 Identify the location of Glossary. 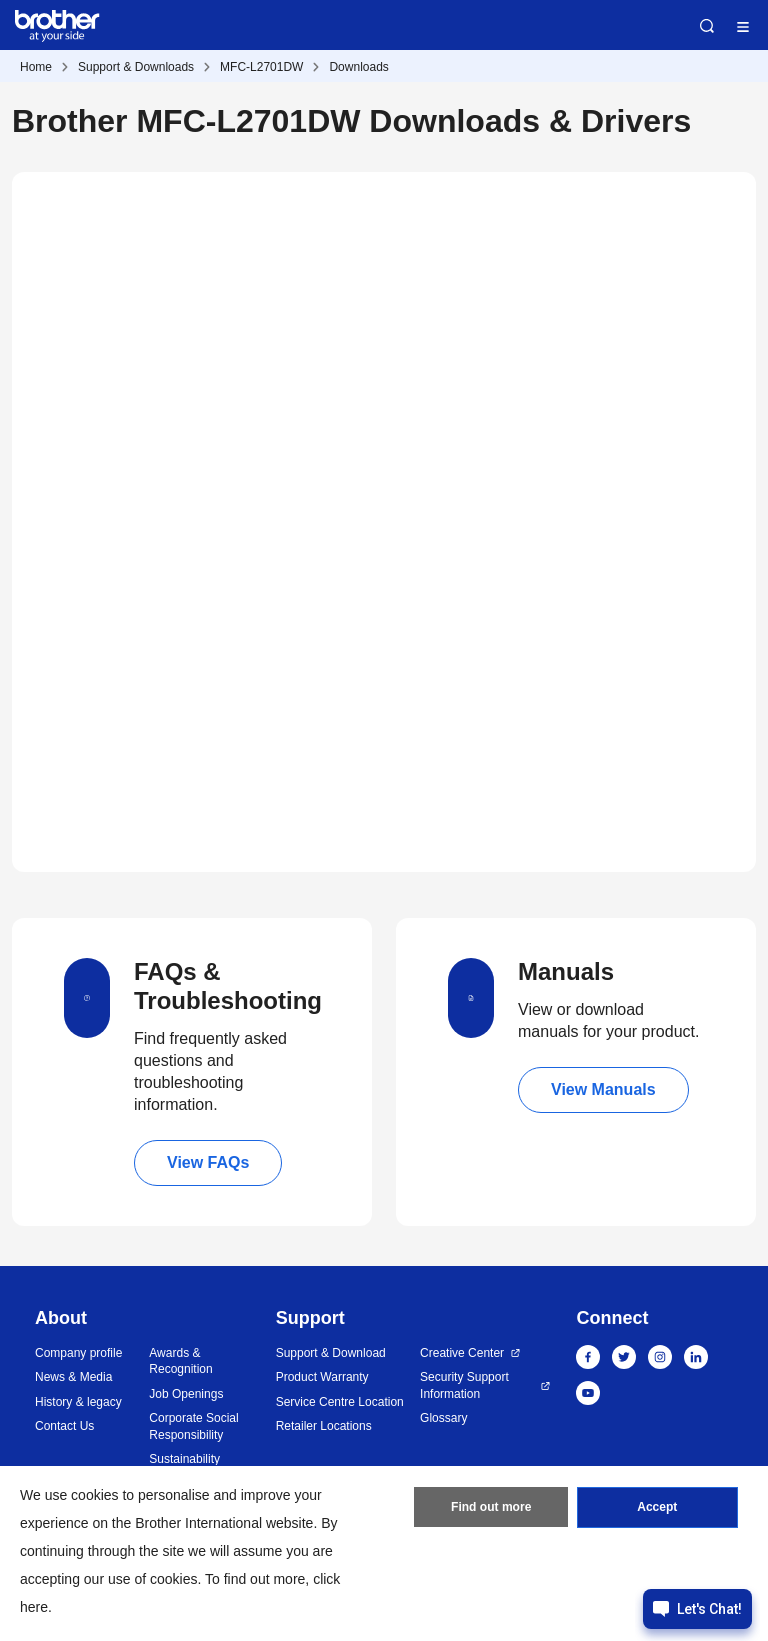
(443, 1418).